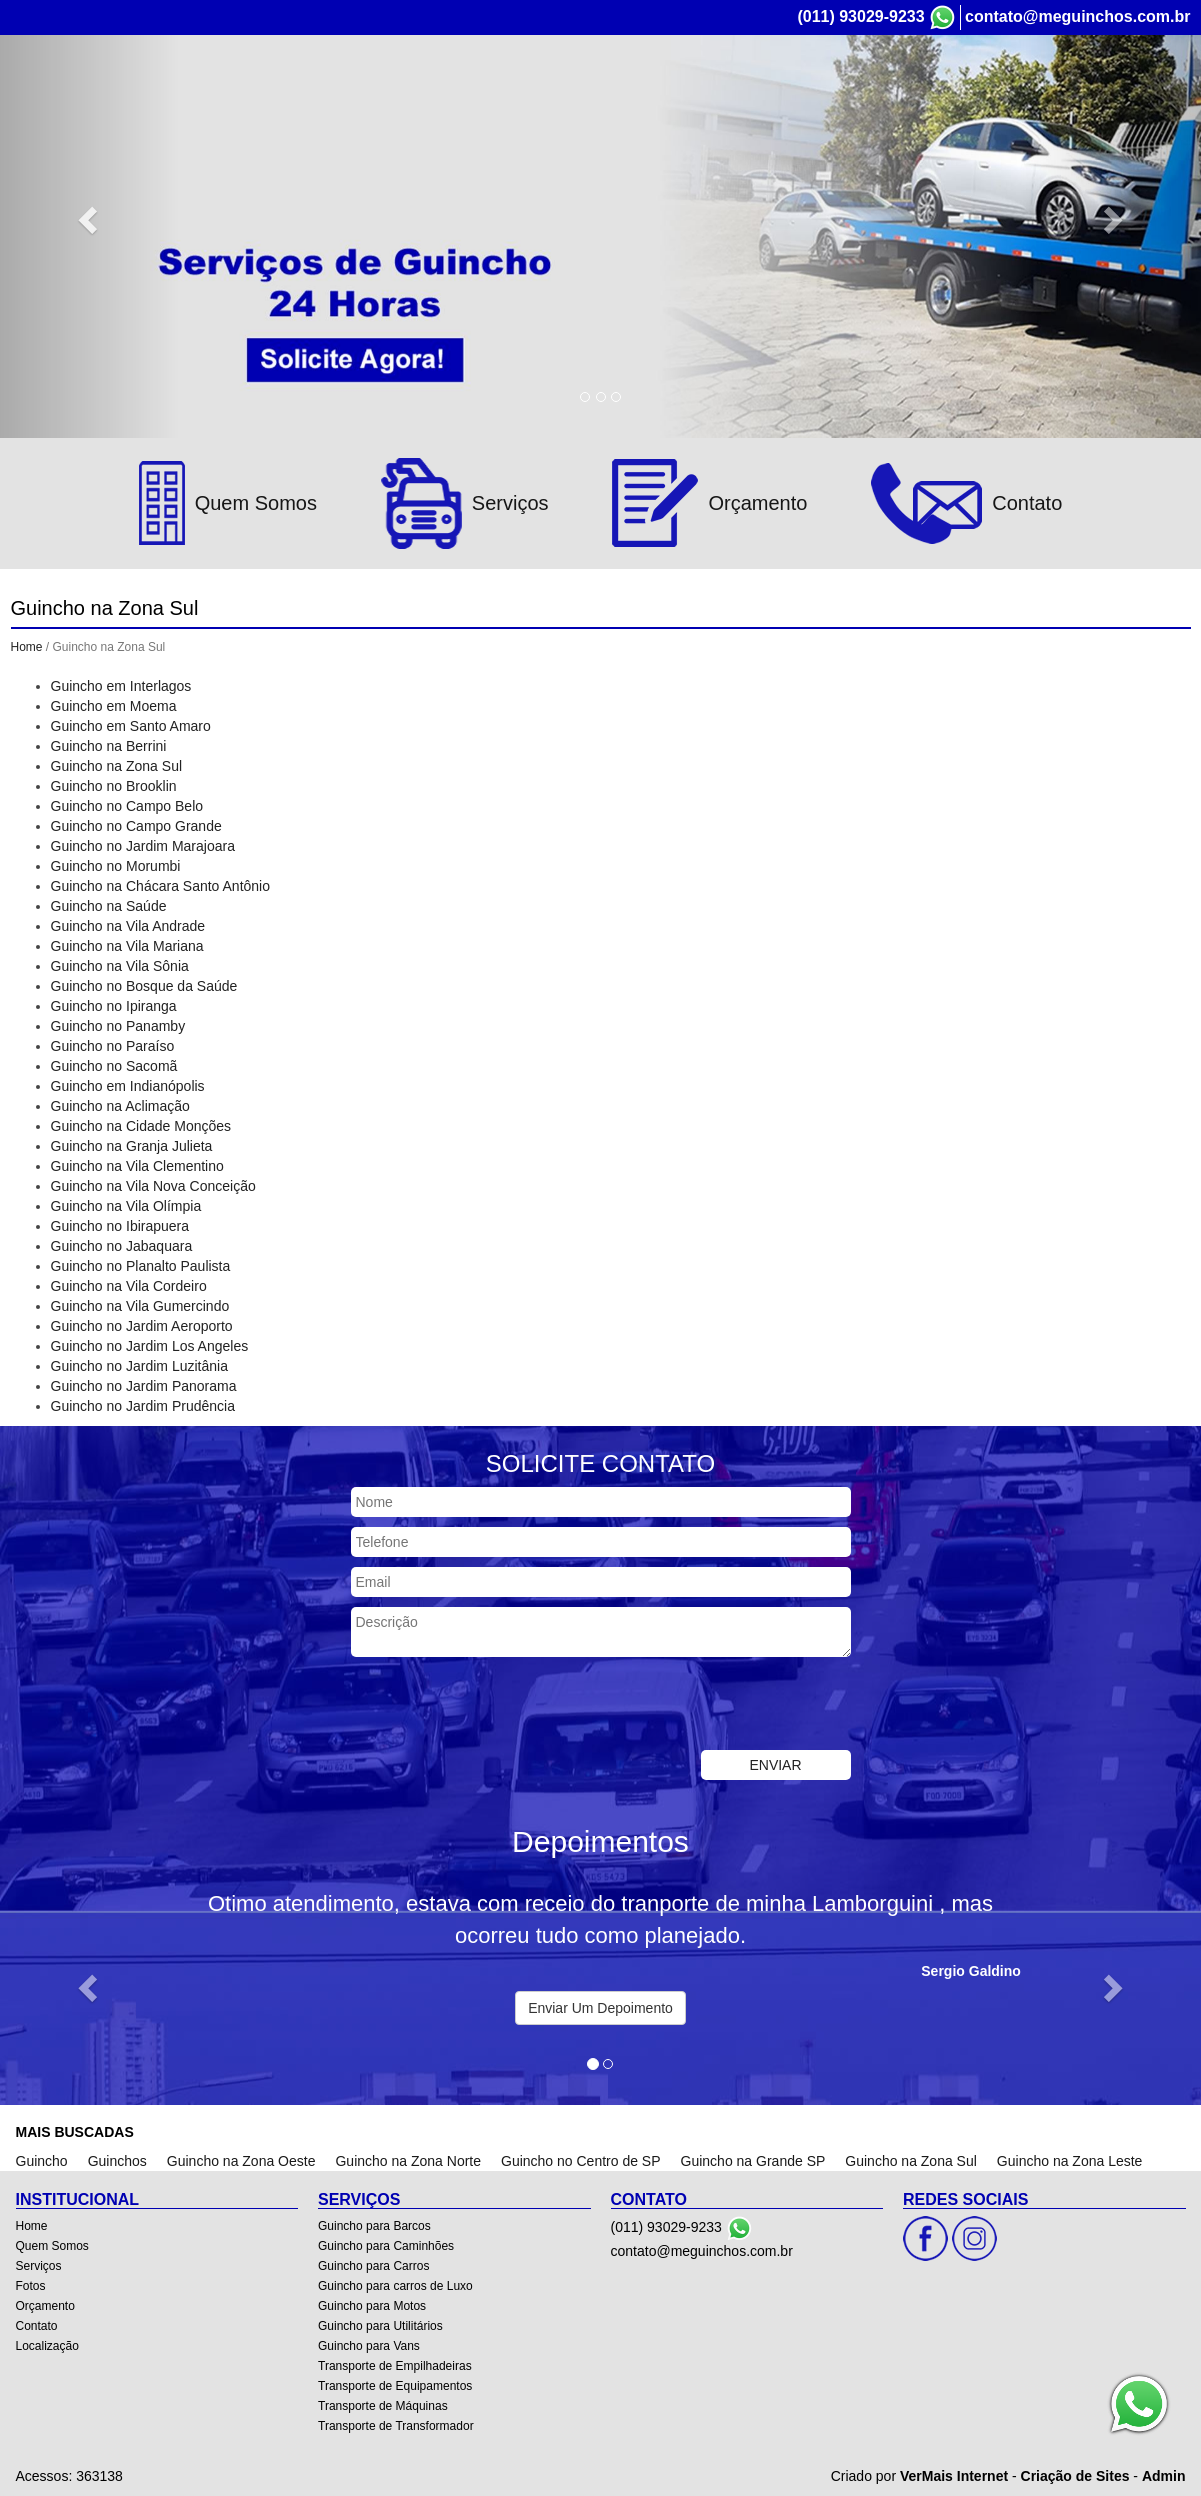  What do you see at coordinates (42, 2161) in the screenshot?
I see `Guincho` at bounding box center [42, 2161].